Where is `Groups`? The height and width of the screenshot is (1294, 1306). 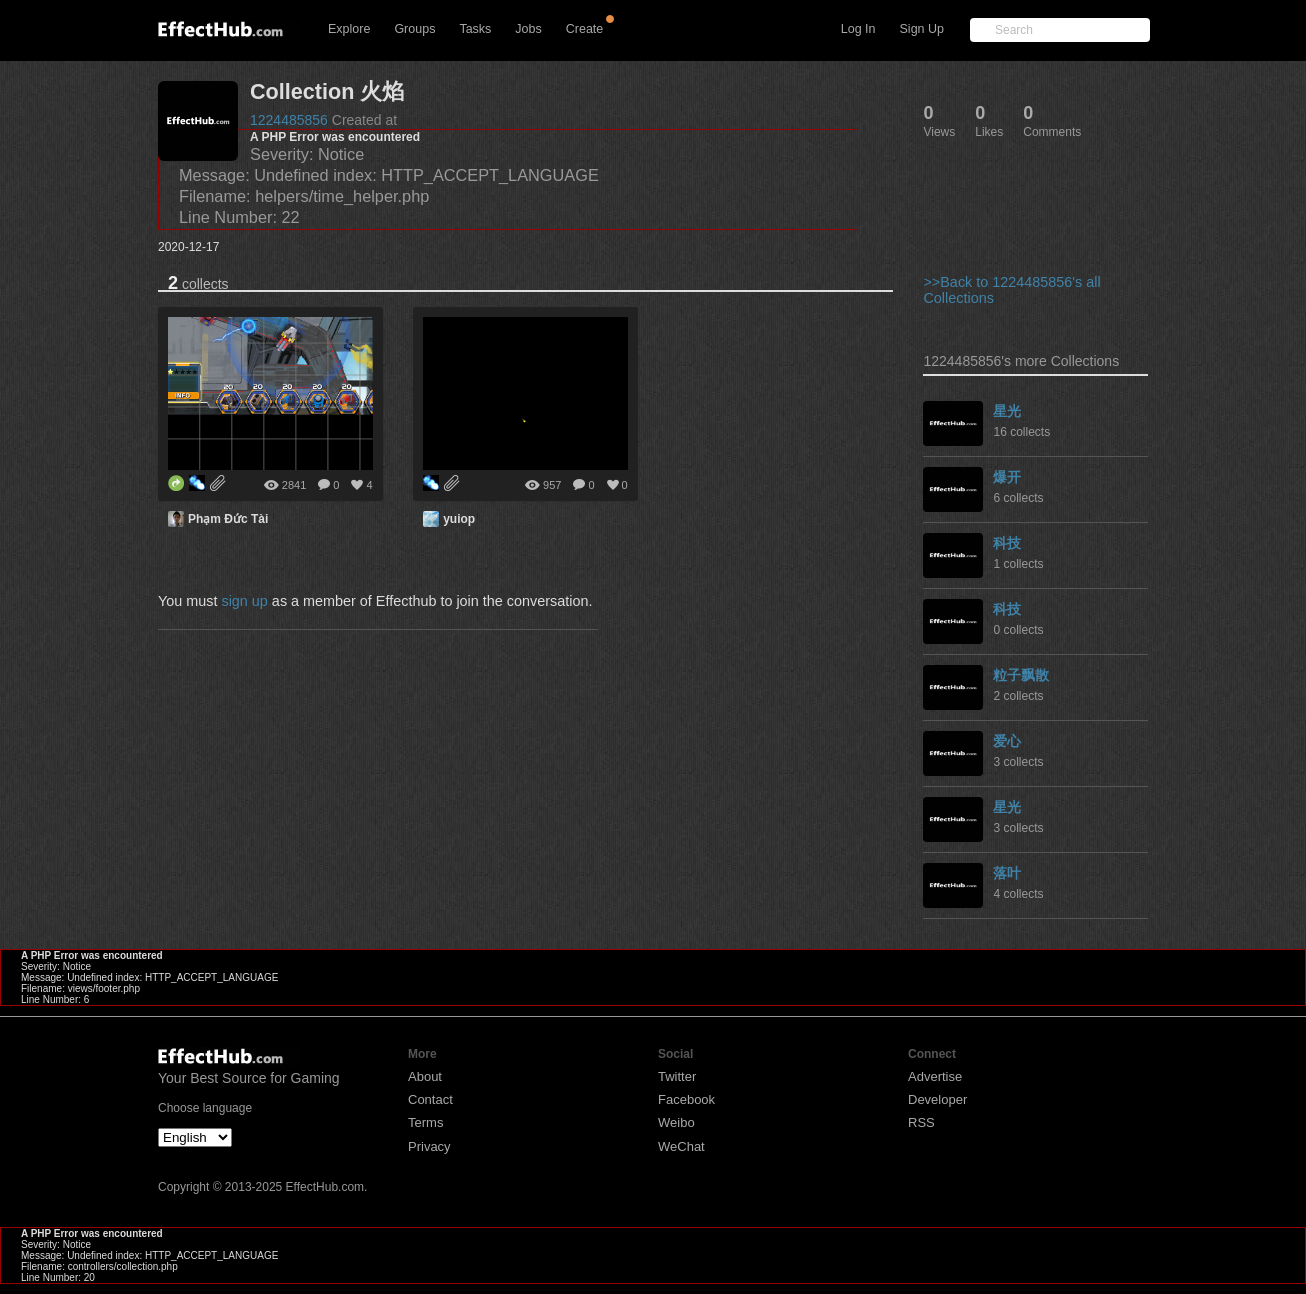
Groups is located at coordinates (414, 29).